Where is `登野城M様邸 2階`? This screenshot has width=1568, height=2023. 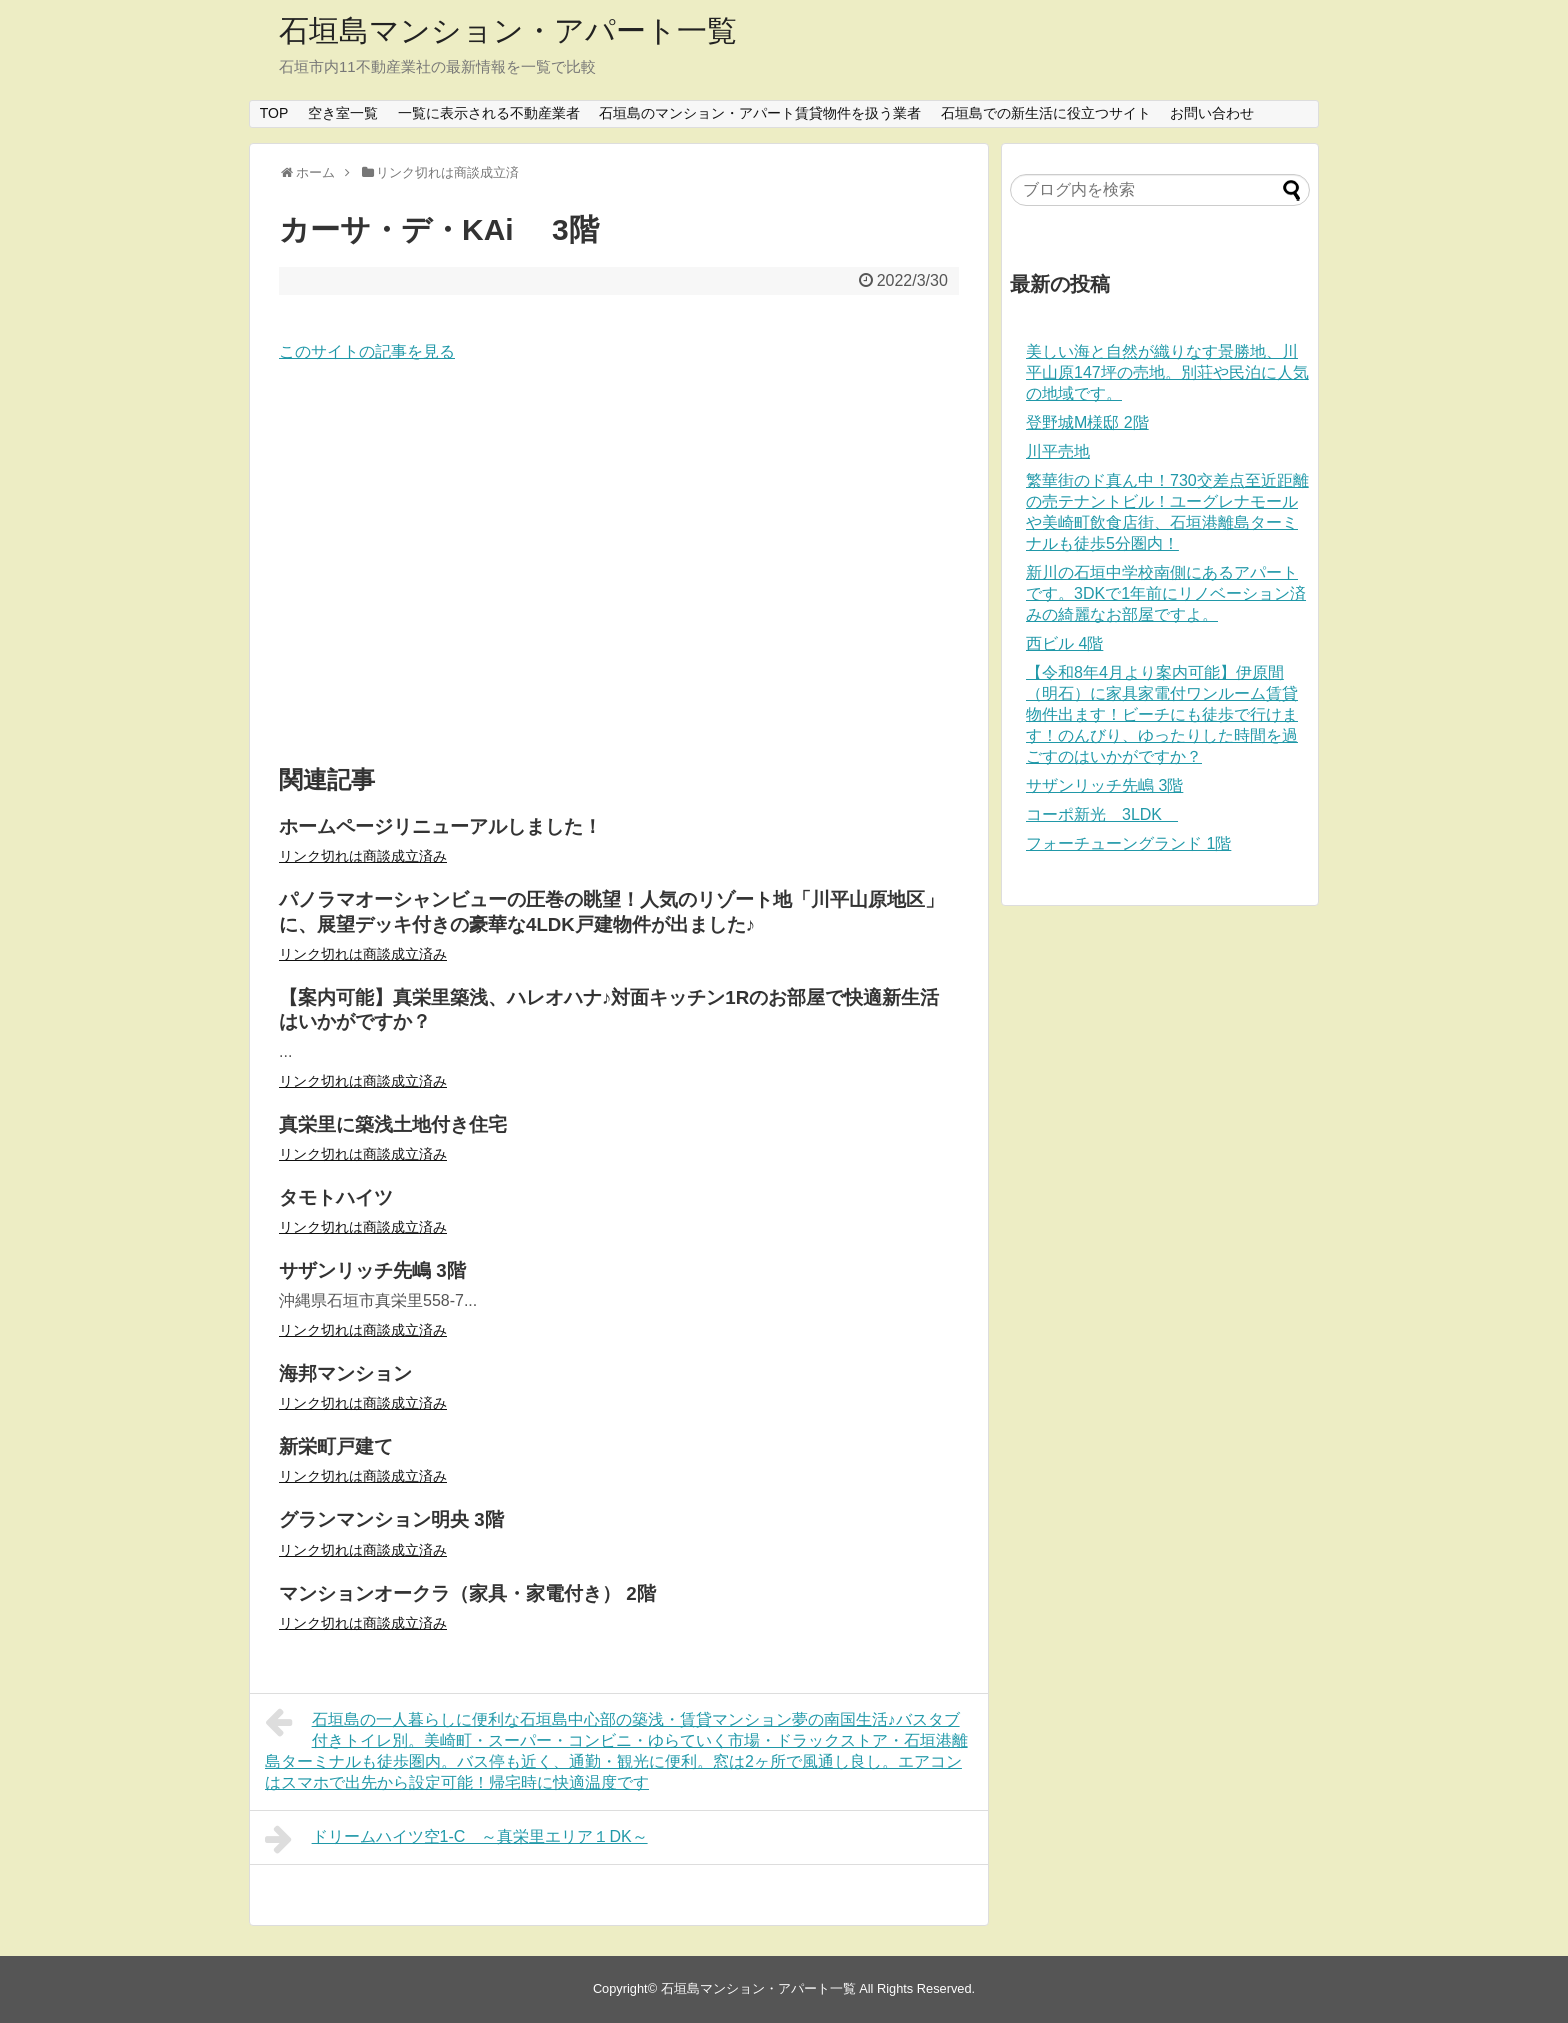 登野城M様邸 2階 is located at coordinates (1087, 422).